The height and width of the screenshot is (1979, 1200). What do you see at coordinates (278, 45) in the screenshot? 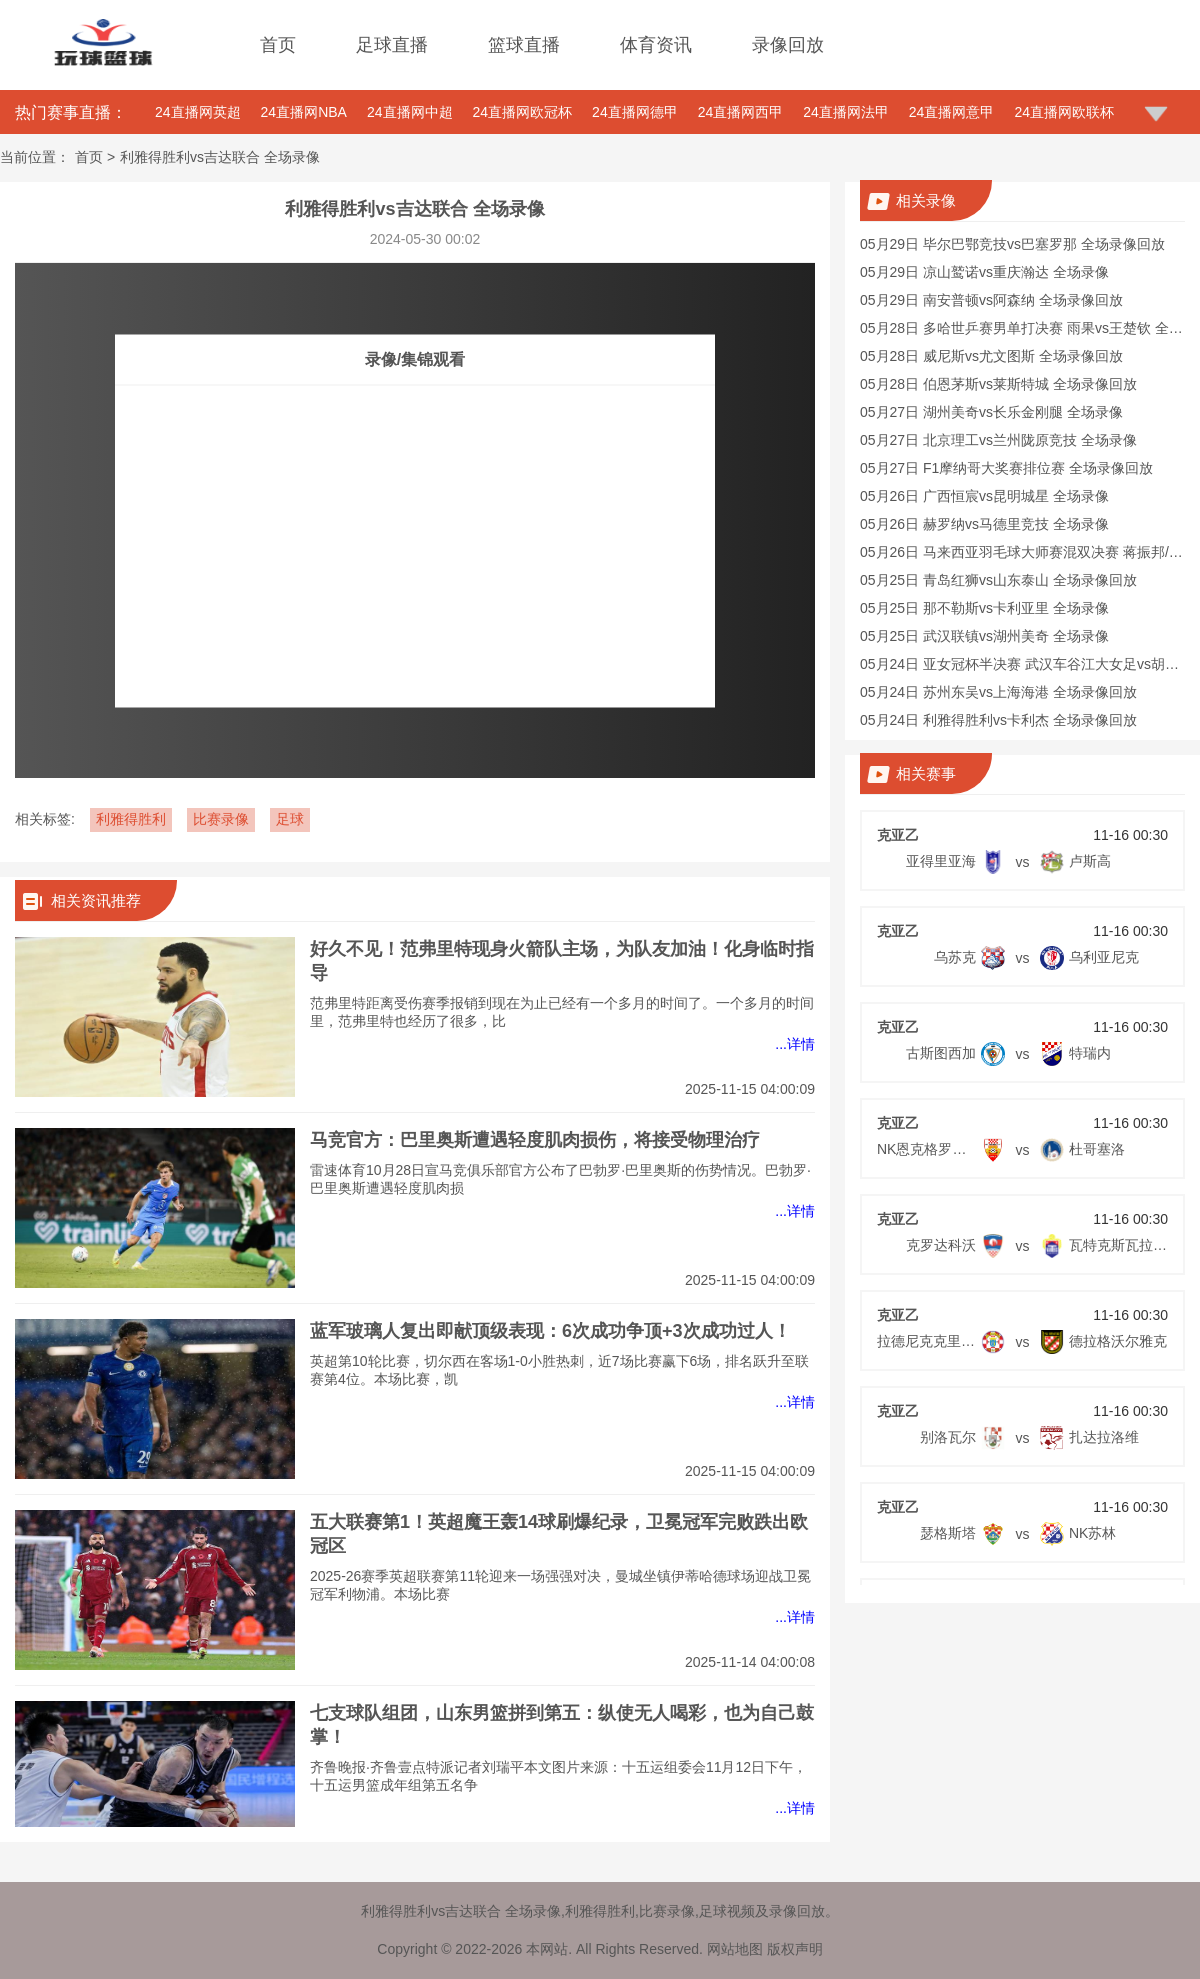
I see `首页` at bounding box center [278, 45].